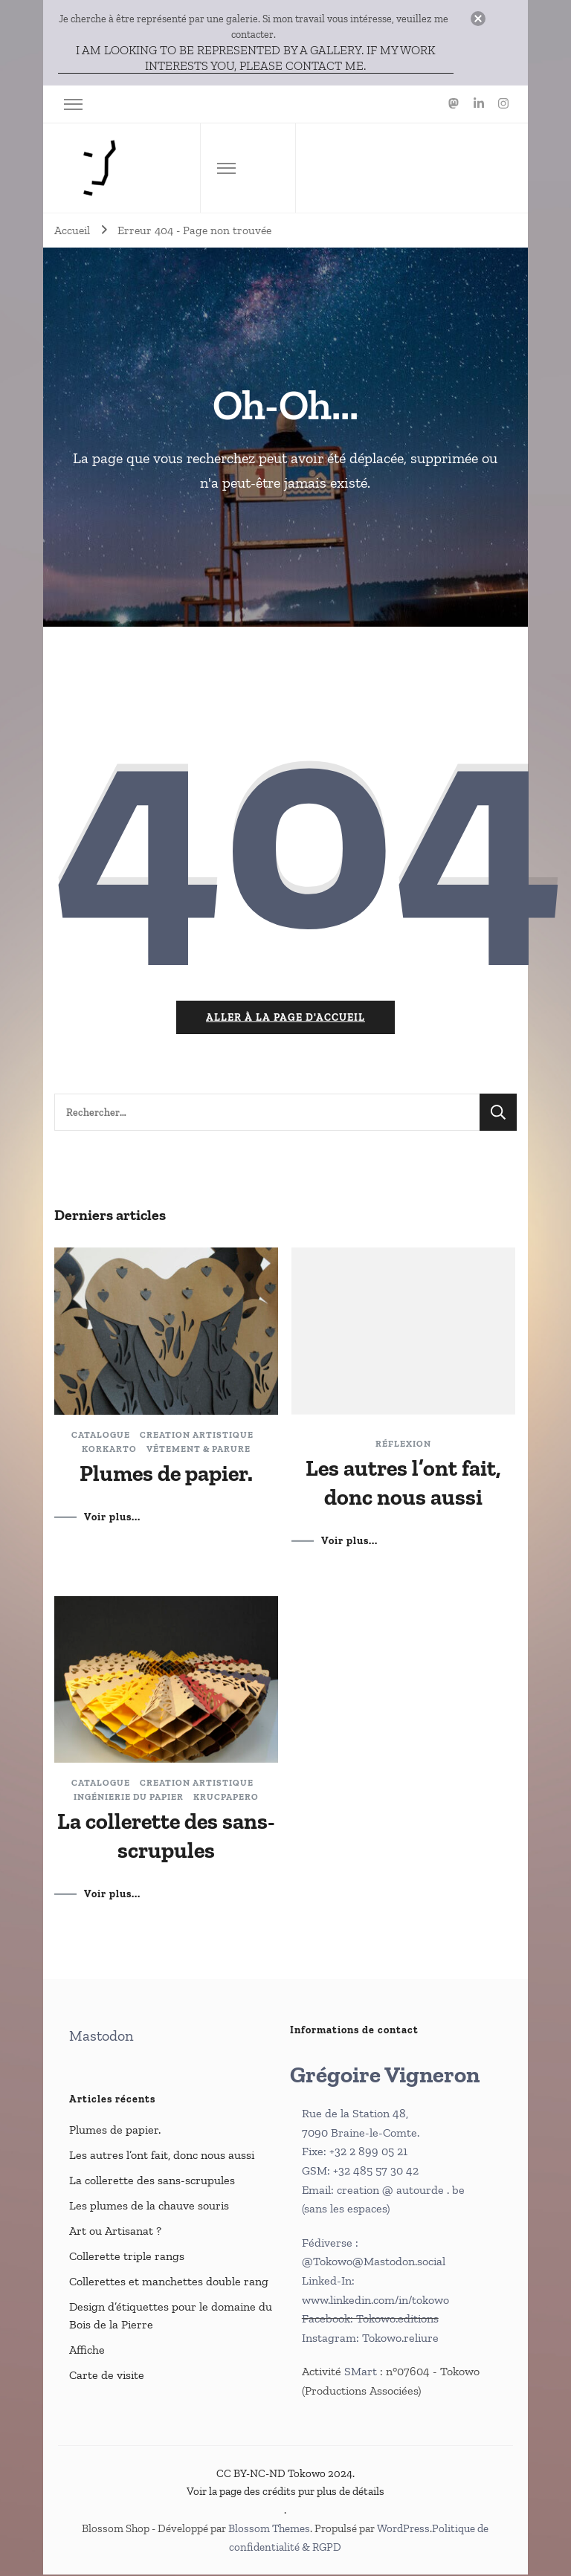 This screenshot has height=2576, width=571. What do you see at coordinates (161, 2156) in the screenshot?
I see `Les autres l’ont fait, donc nous aussi` at bounding box center [161, 2156].